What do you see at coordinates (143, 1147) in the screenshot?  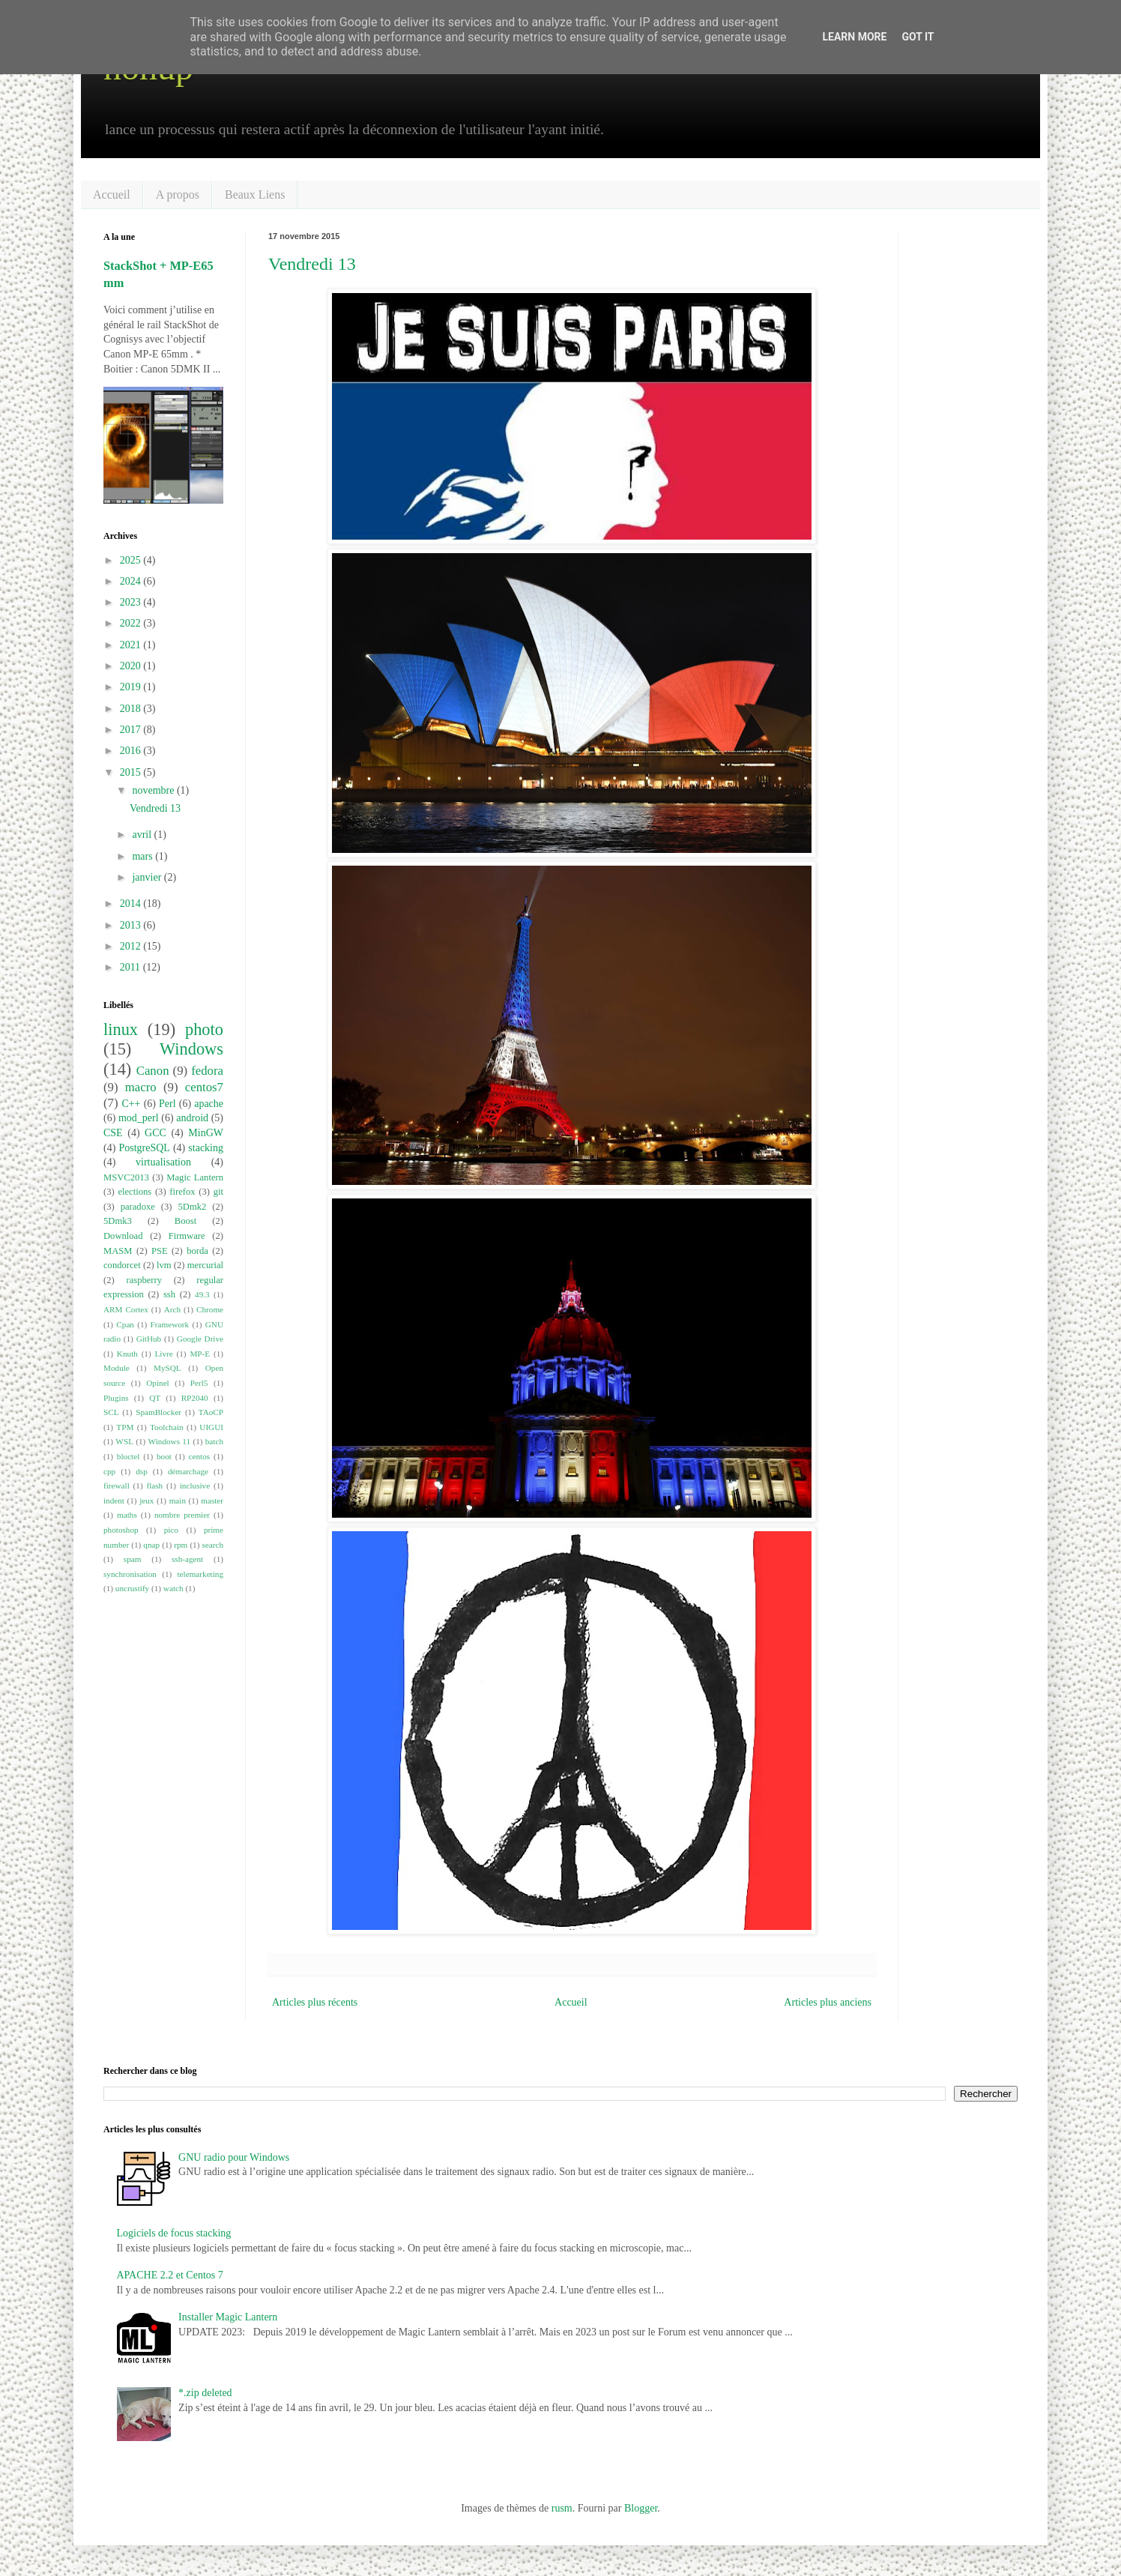 I see `PostgreSQL` at bounding box center [143, 1147].